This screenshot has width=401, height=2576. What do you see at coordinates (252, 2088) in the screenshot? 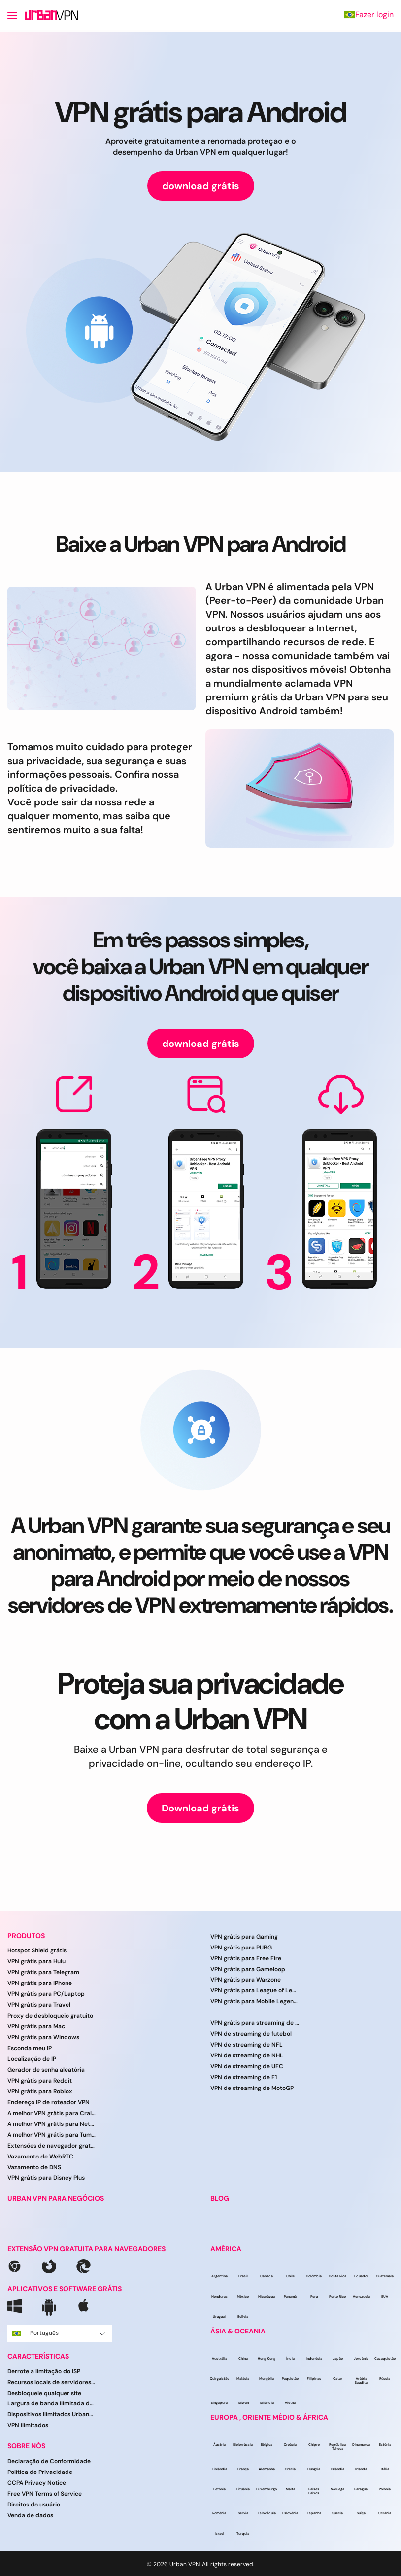
I see `VPN de streaming de MotoGP` at bounding box center [252, 2088].